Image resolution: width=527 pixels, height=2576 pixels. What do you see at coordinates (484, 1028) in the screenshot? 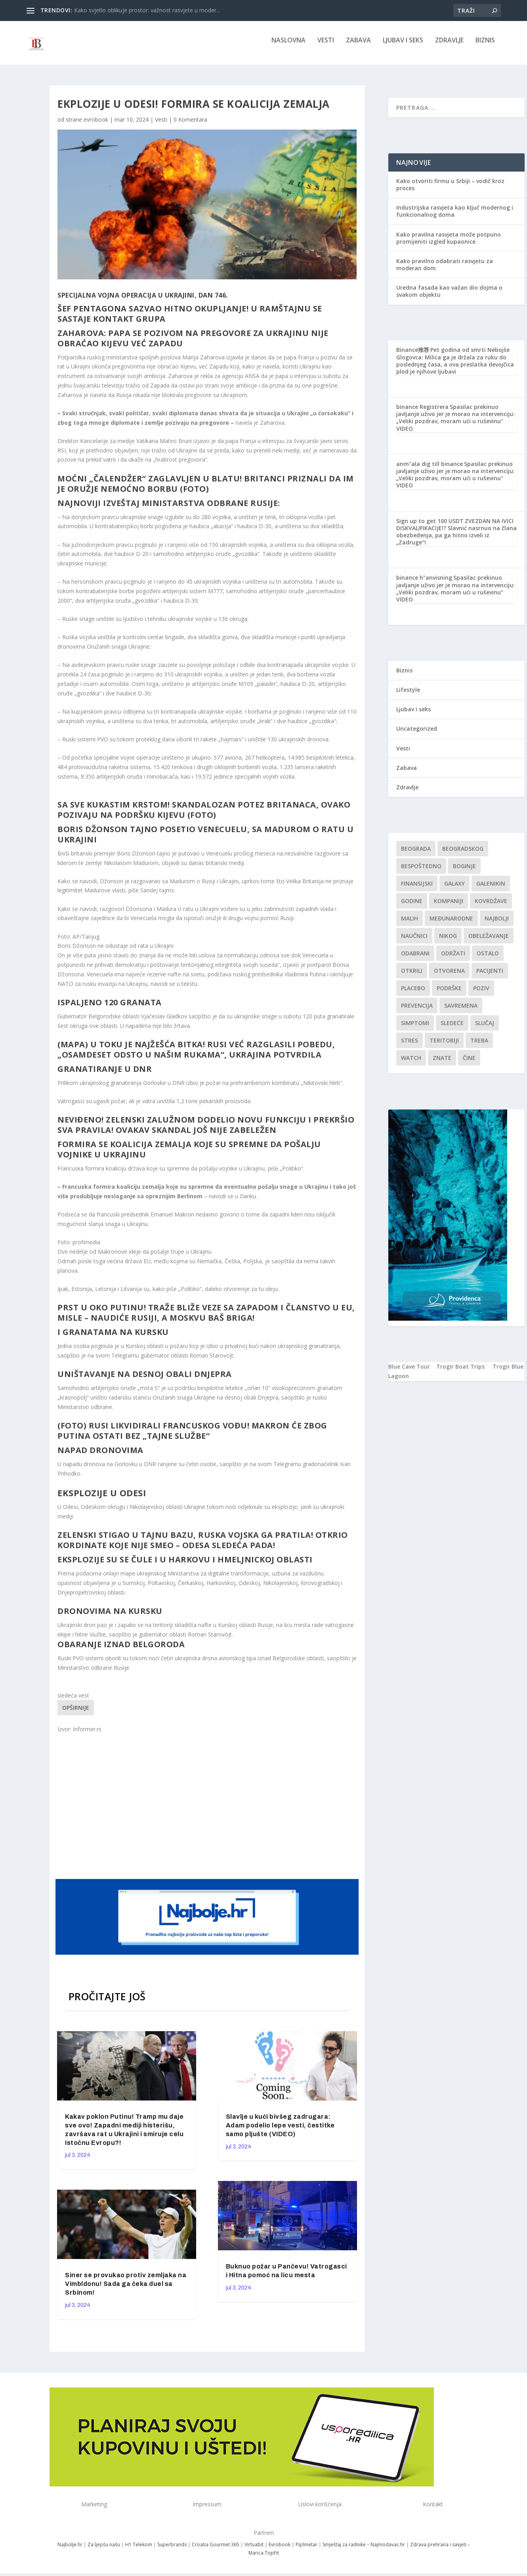
I see `slučaj [slučaj (1 stavka)]` at bounding box center [484, 1028].